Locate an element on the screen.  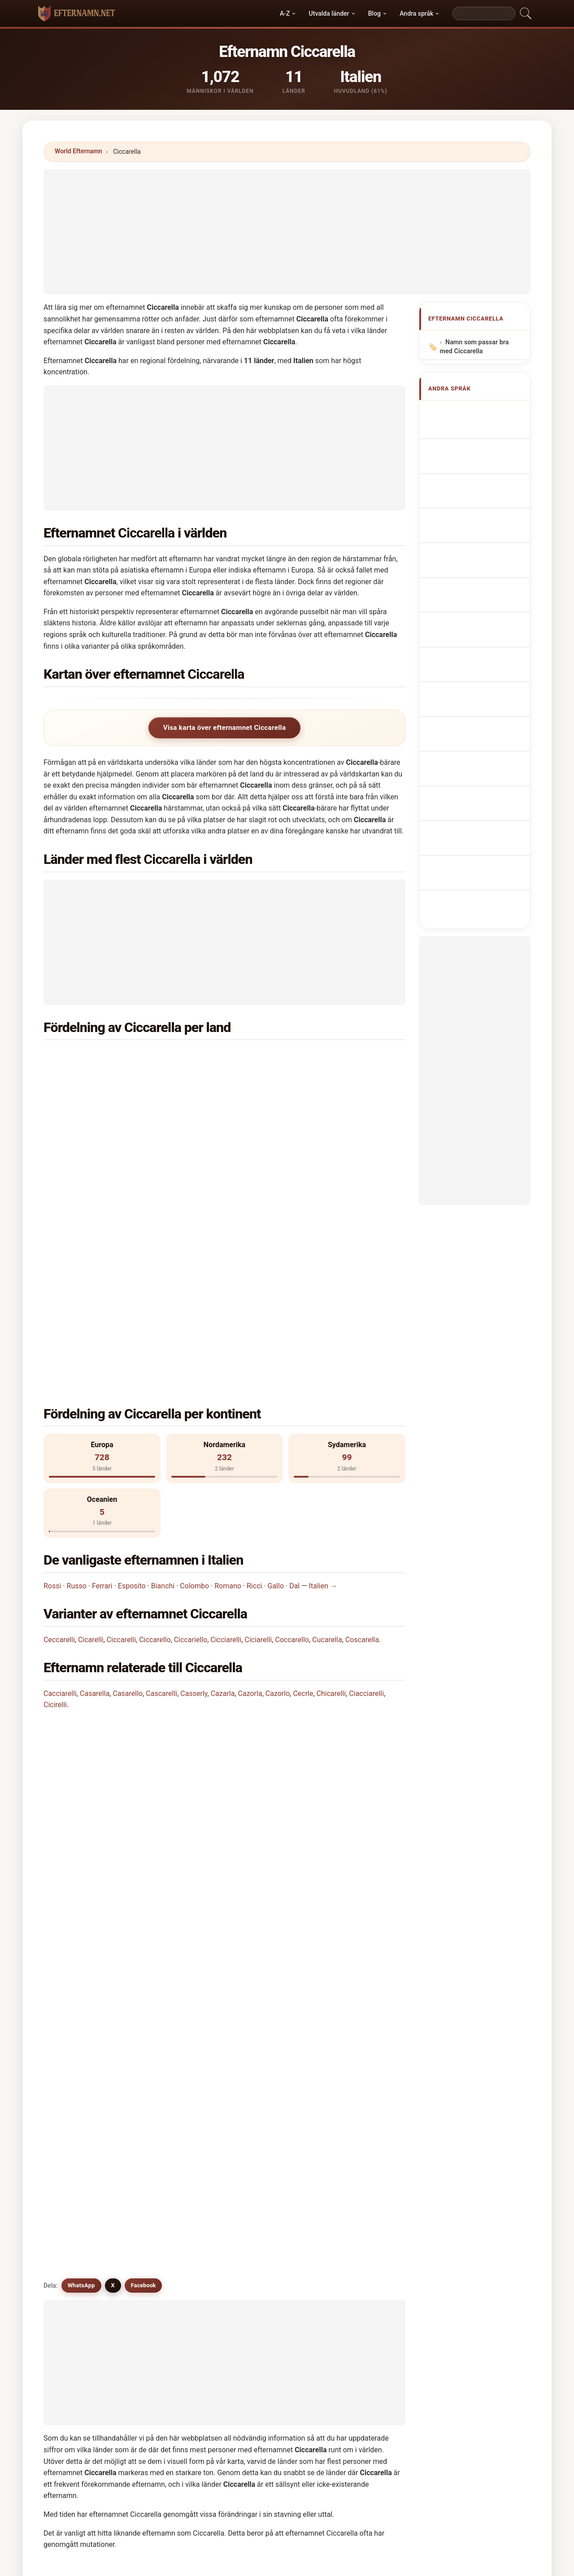
Coscarelli is located at coordinates (359, 2108).